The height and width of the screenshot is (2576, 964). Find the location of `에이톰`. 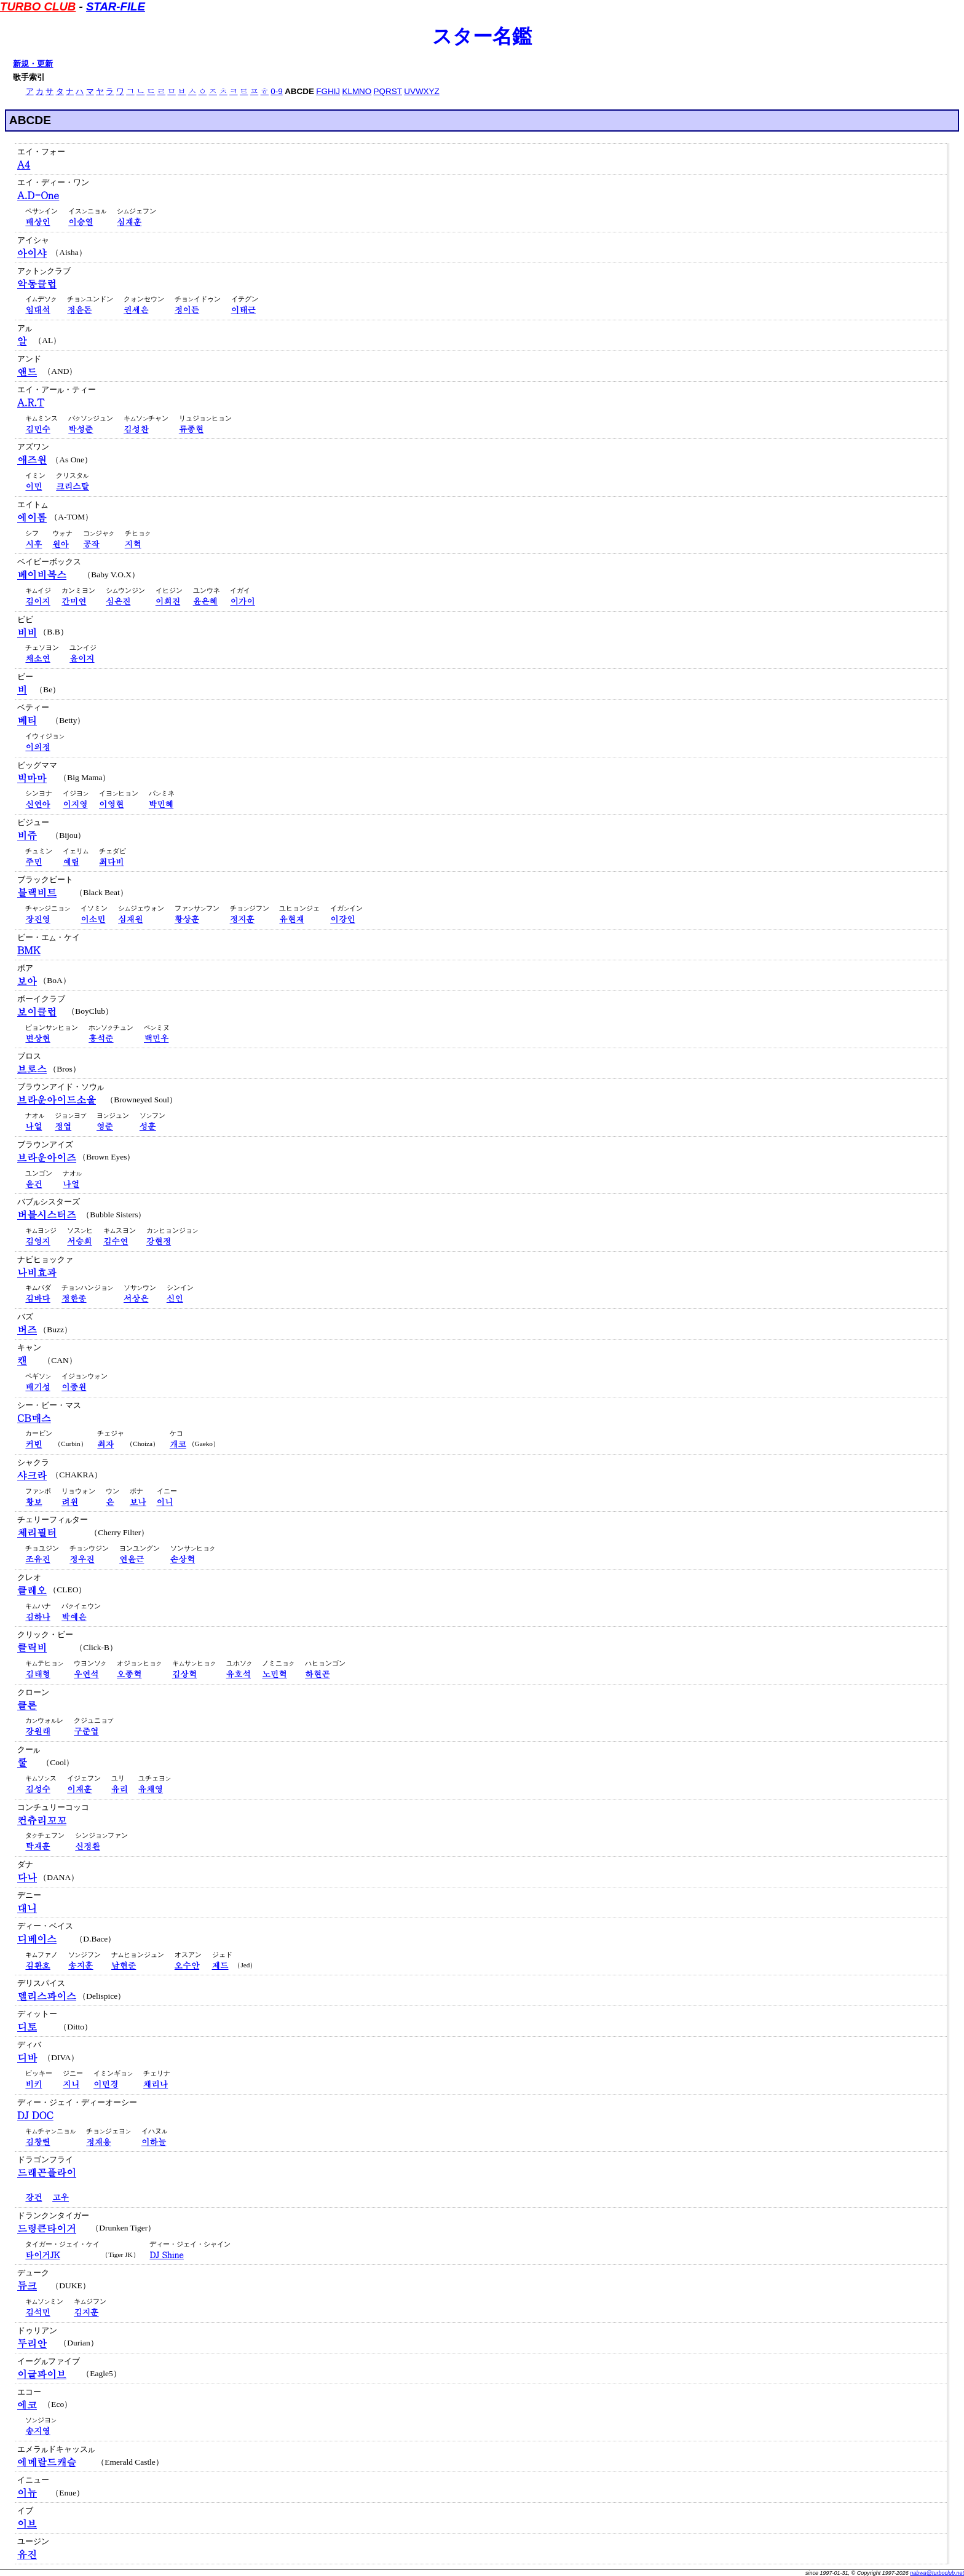

에이톰 is located at coordinates (32, 517).